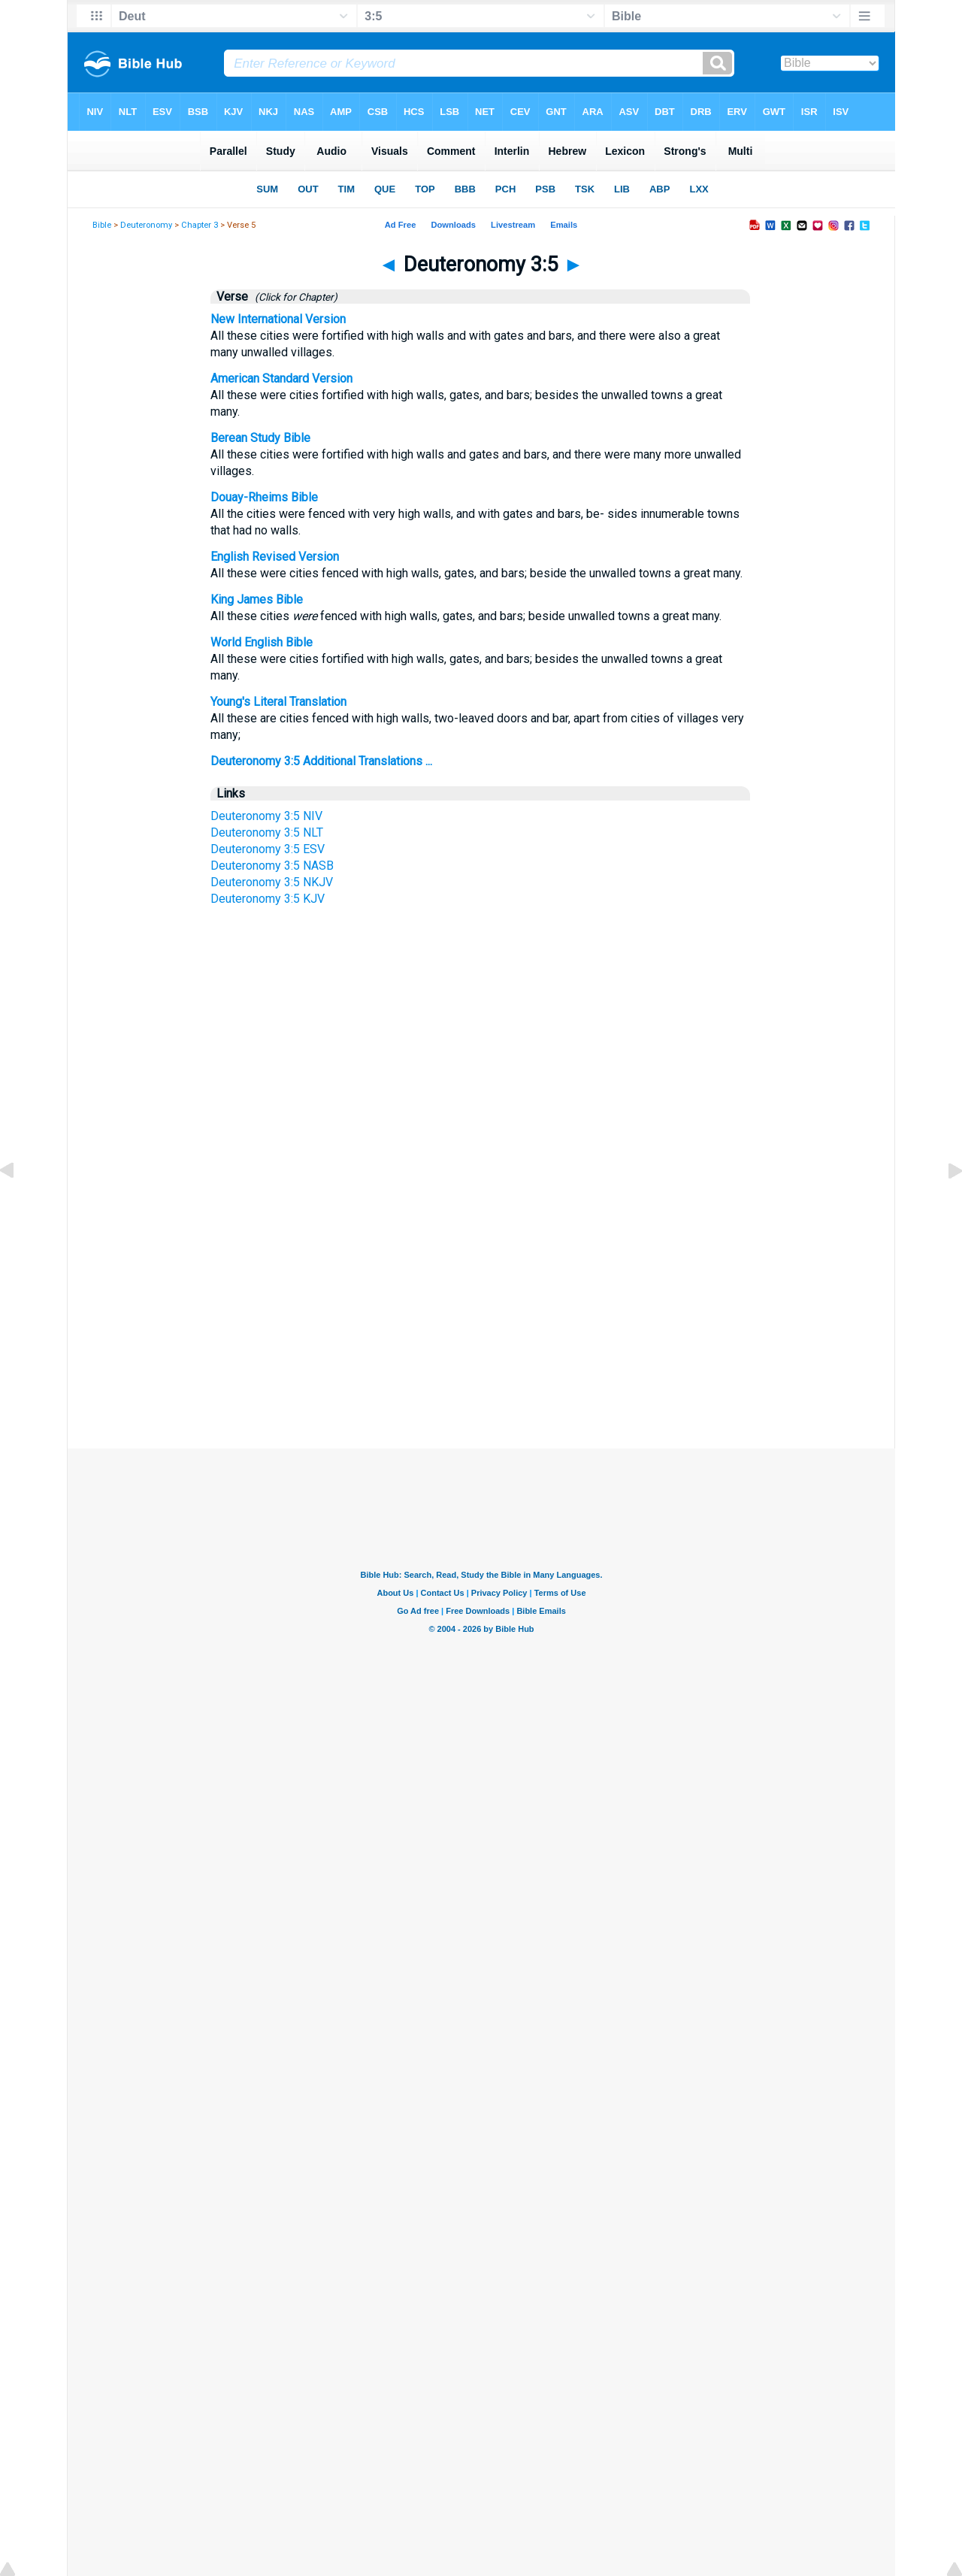 The height and width of the screenshot is (2576, 962). What do you see at coordinates (271, 882) in the screenshot?
I see `Deuteronomy 3:5 NKJV` at bounding box center [271, 882].